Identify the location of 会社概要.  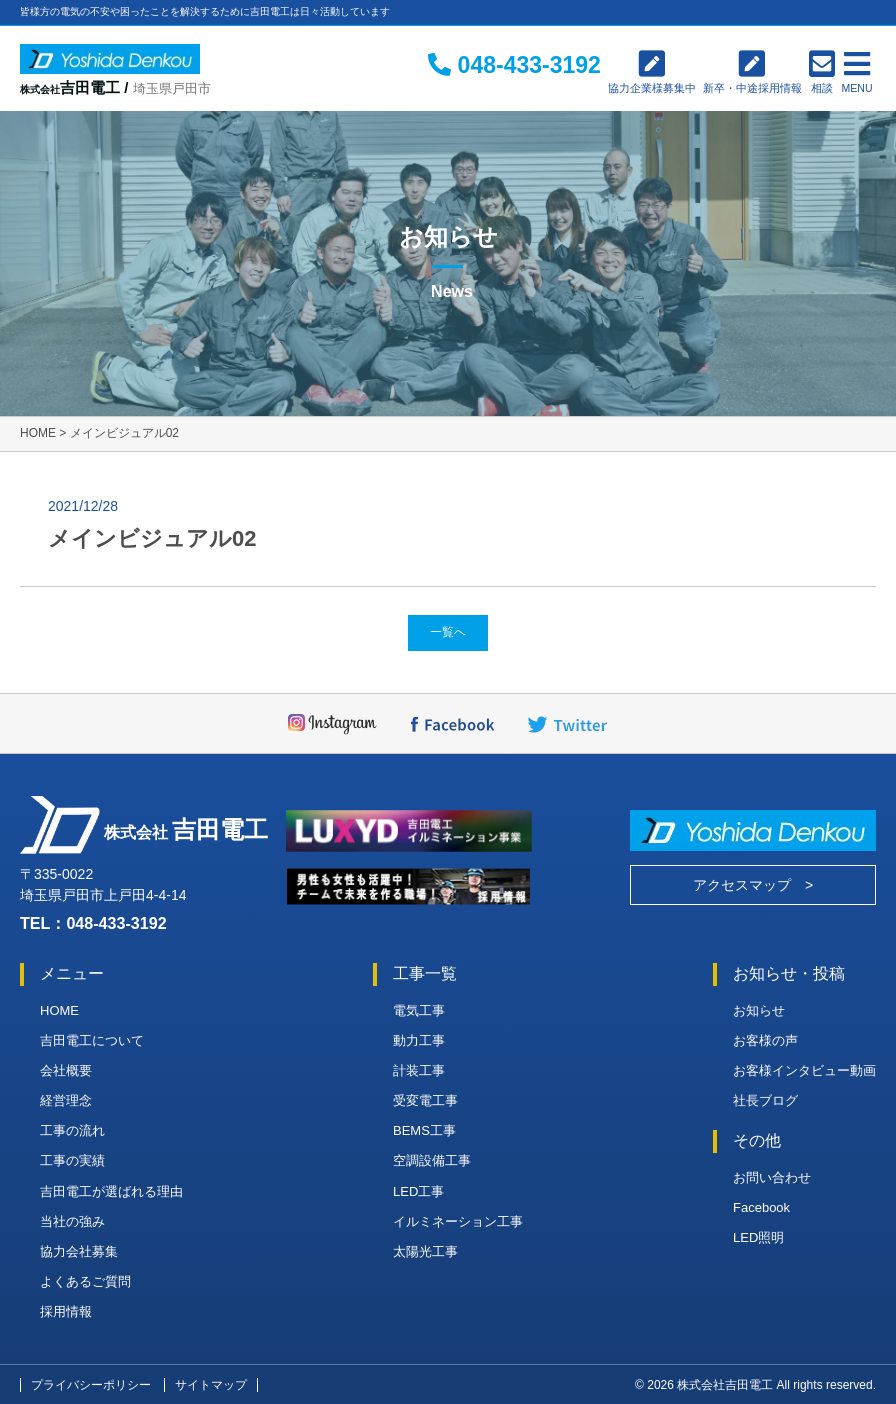
(66, 1070).